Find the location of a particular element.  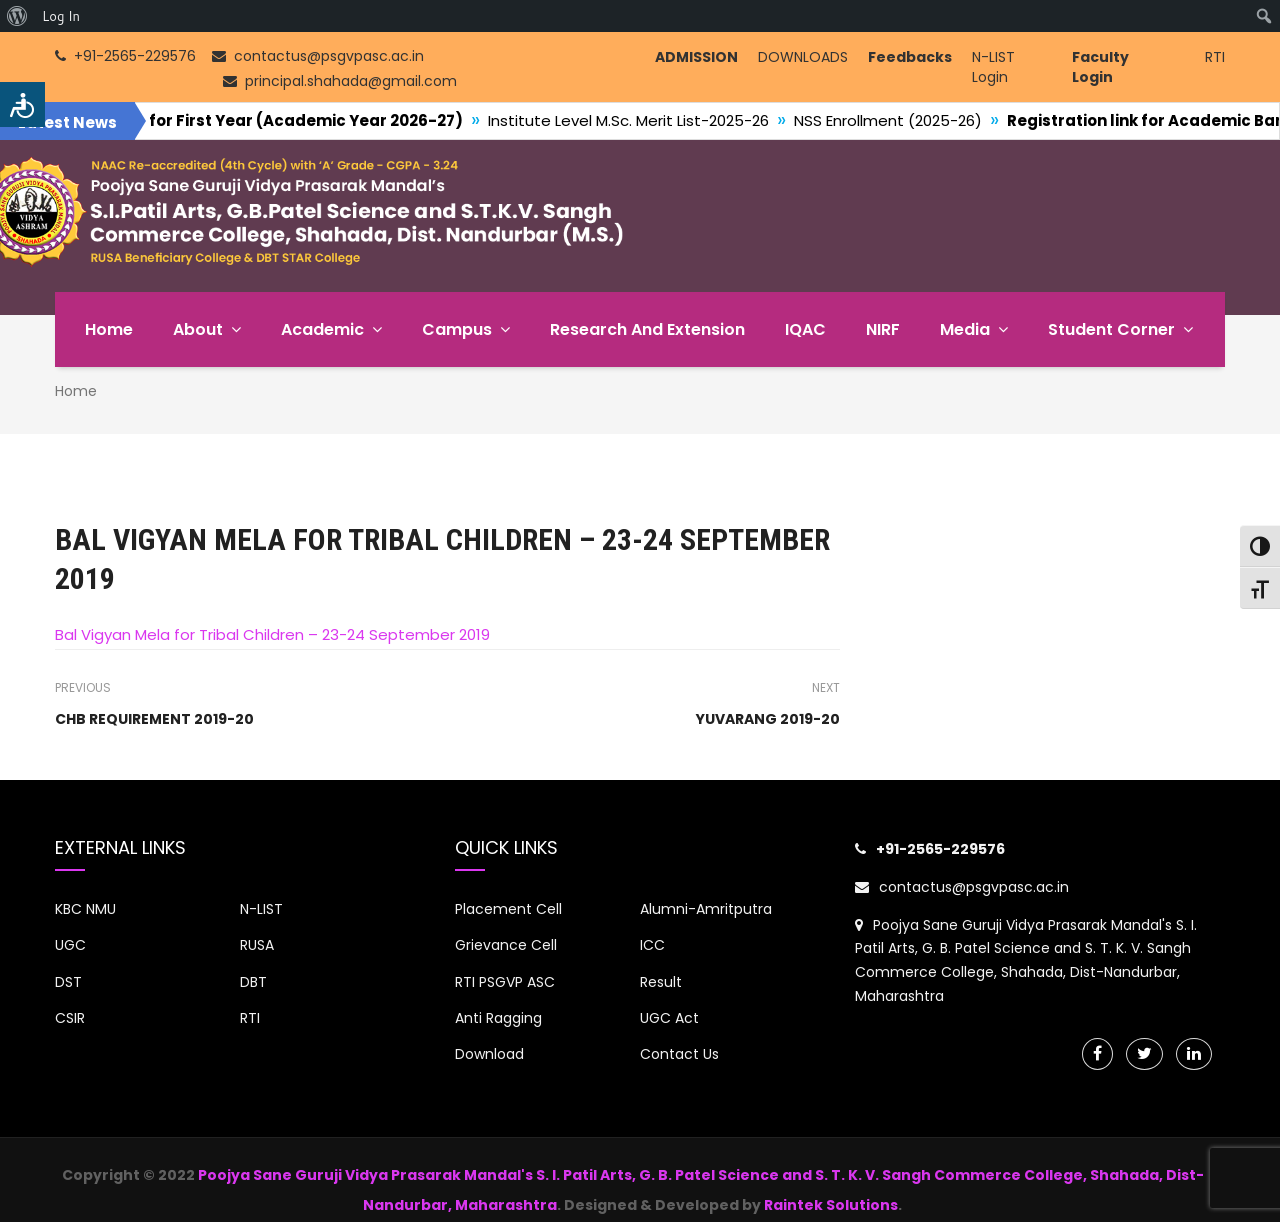

UGC Act is located at coordinates (669, 1018).